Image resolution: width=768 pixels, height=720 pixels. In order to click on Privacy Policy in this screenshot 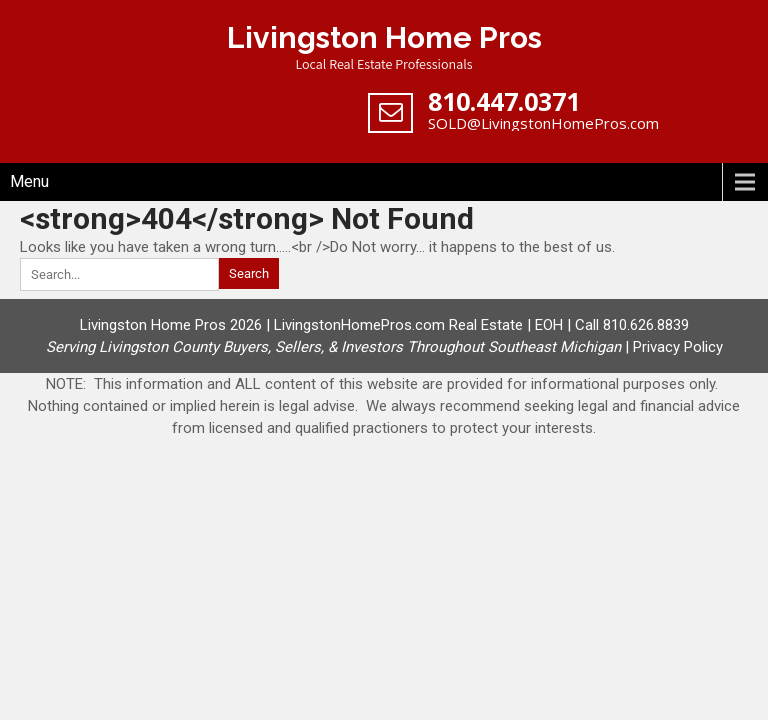, I will do `click(678, 347)`.